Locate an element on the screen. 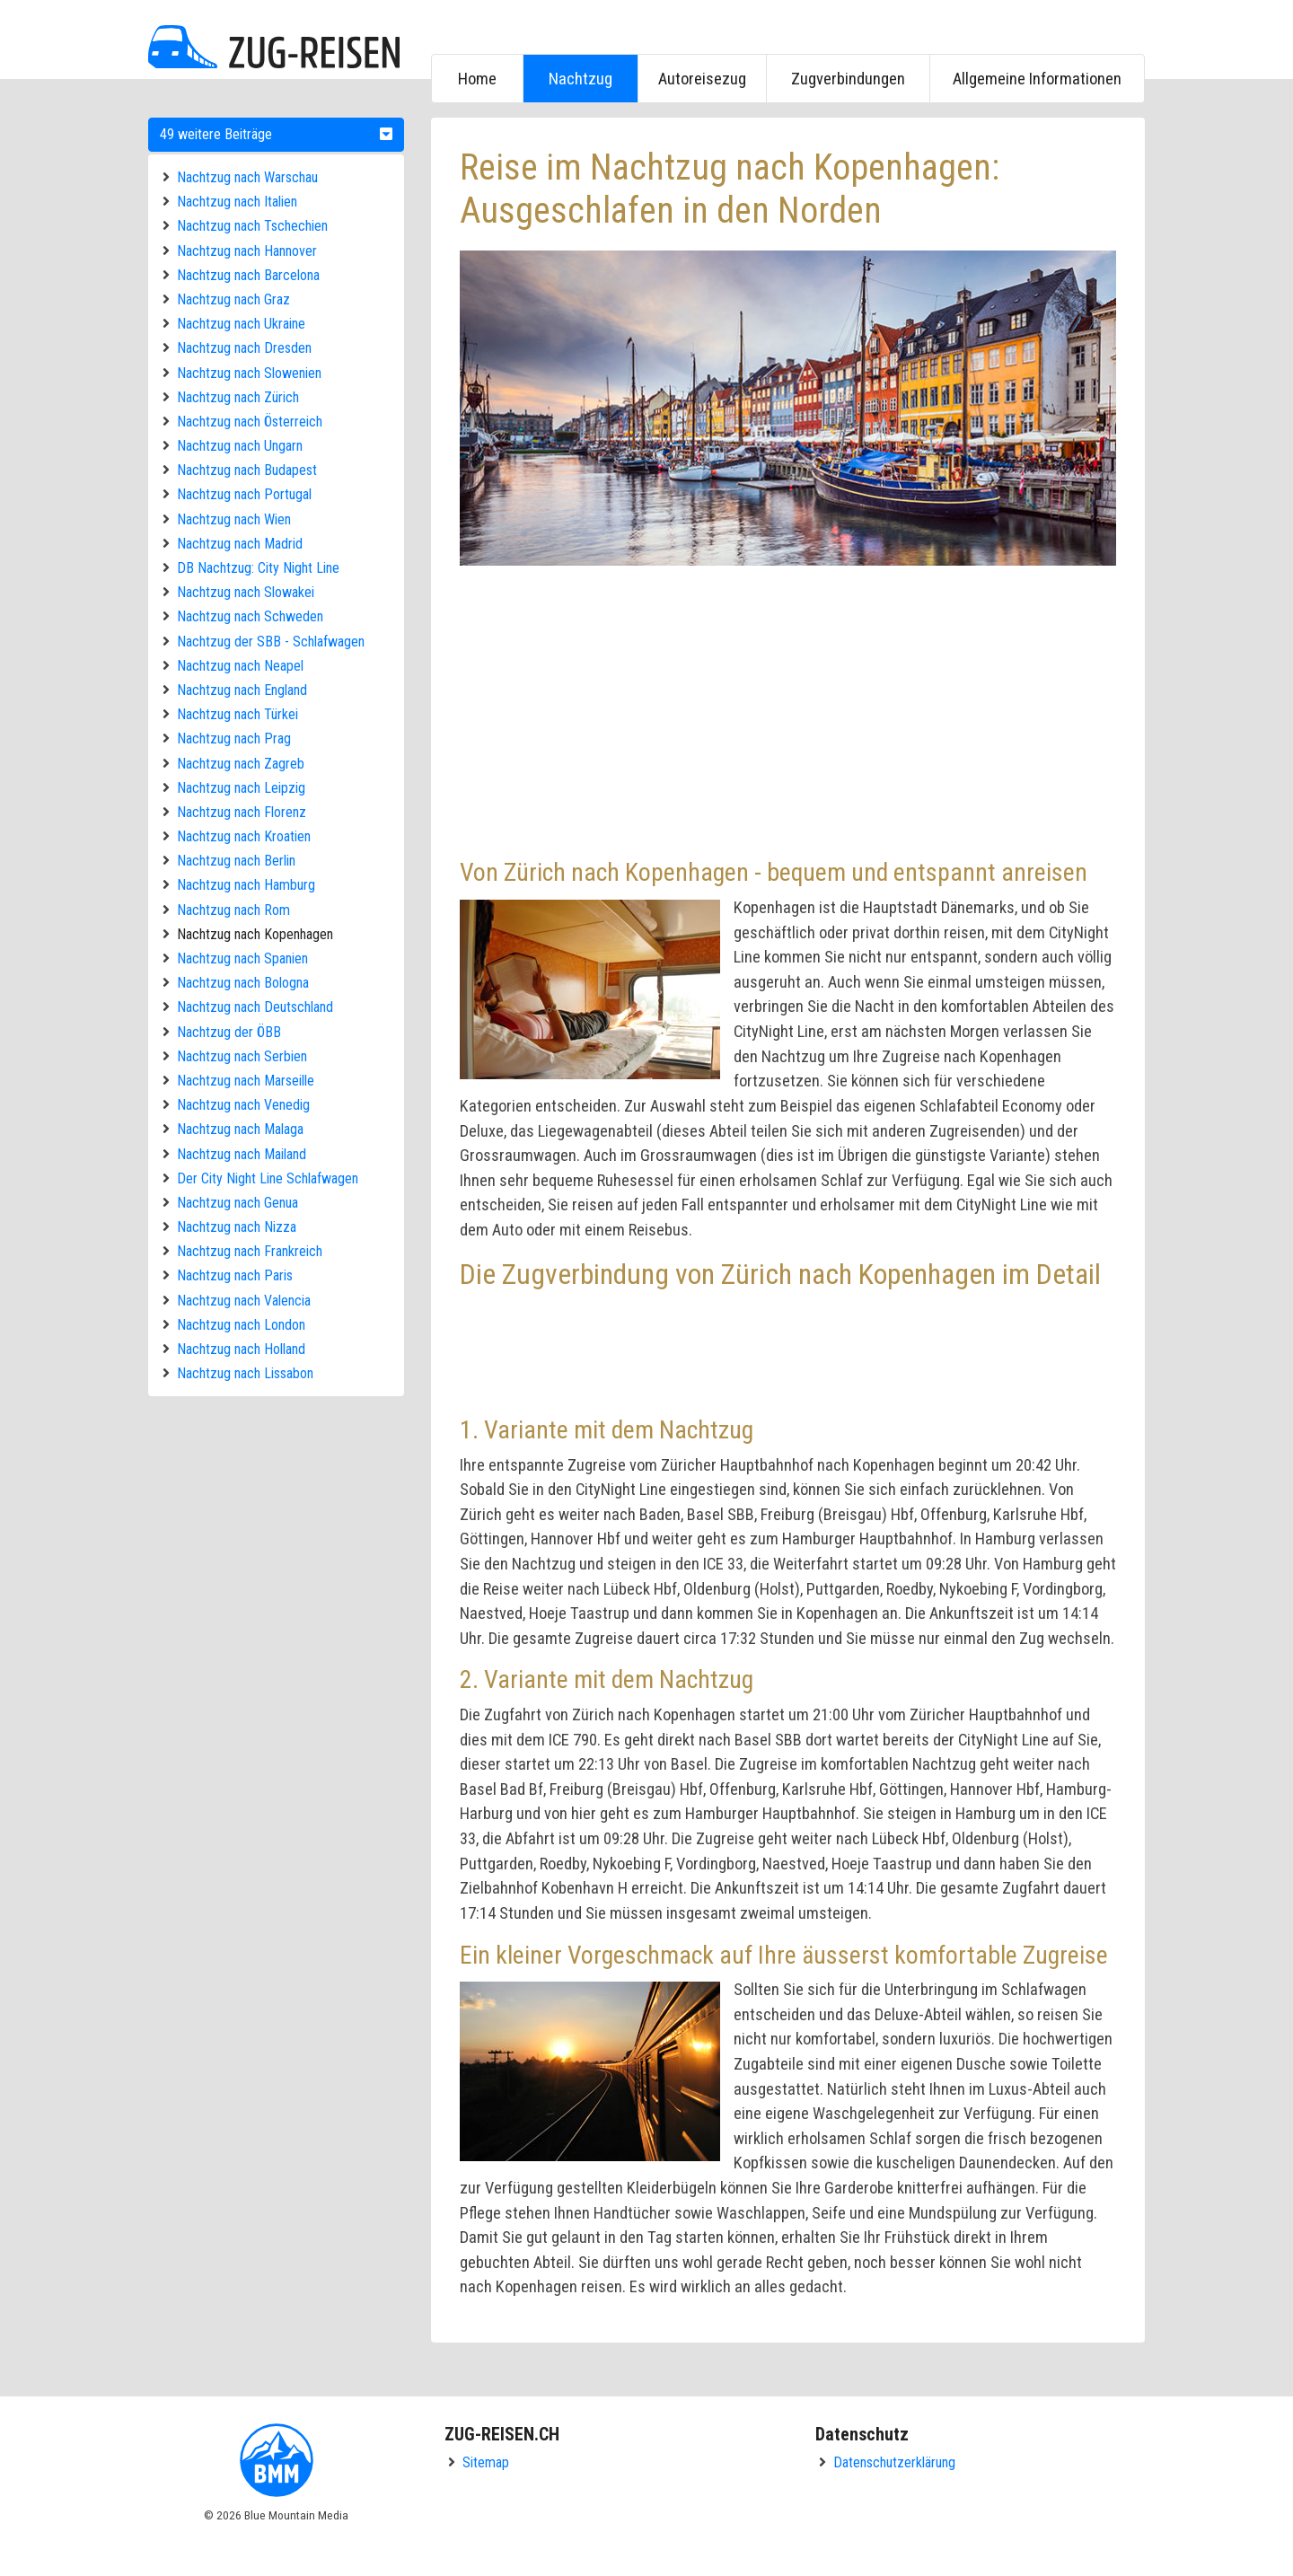 The width and height of the screenshot is (1293, 2576). Nachtzug nach Ungarn is located at coordinates (240, 445).